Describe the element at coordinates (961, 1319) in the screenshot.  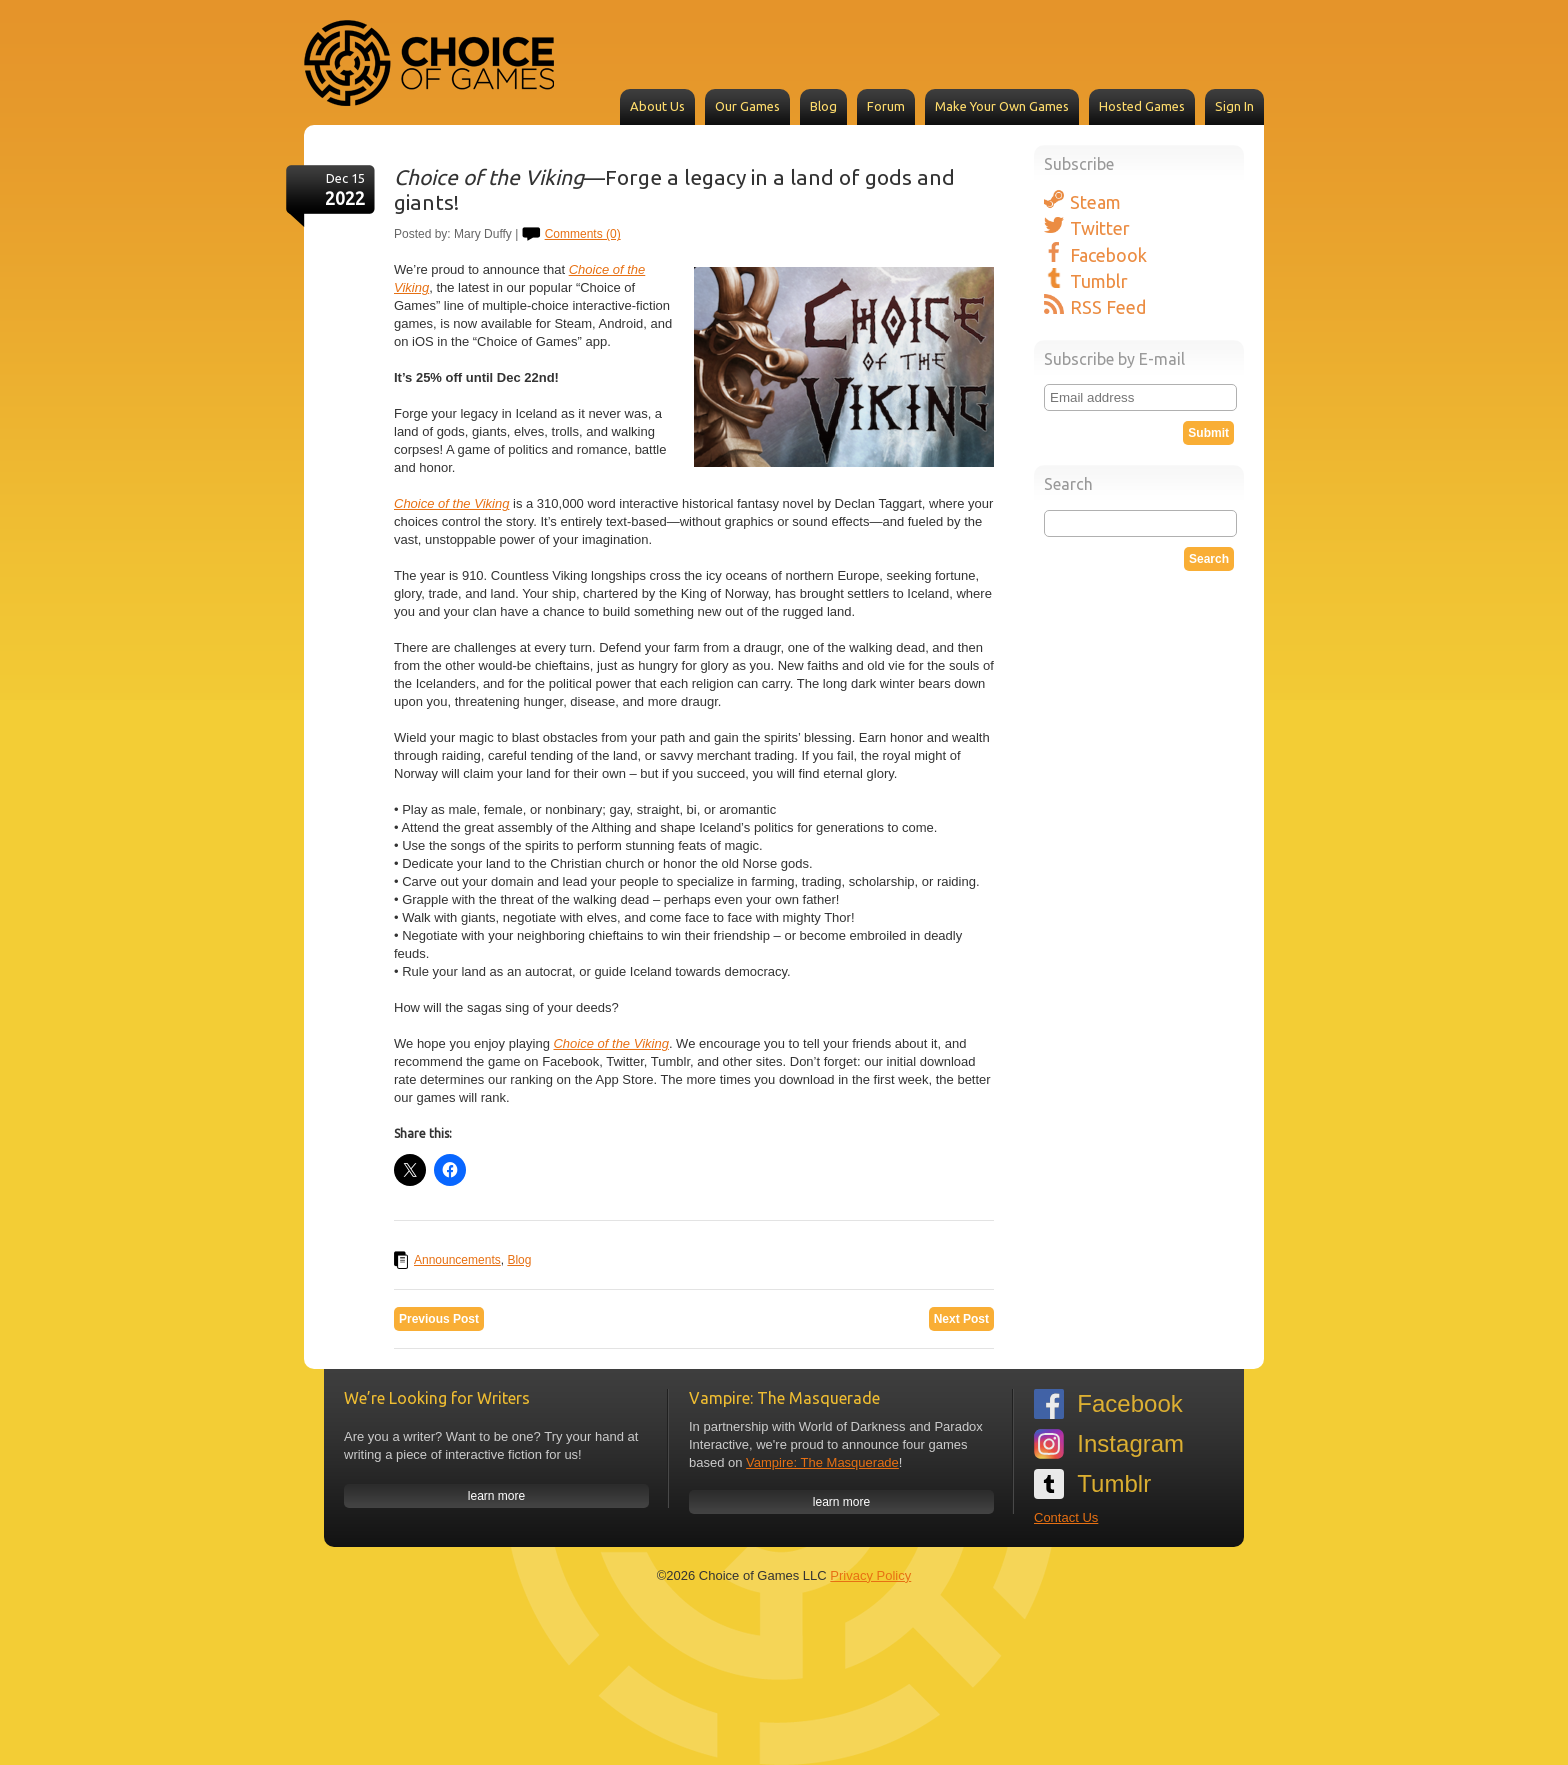
I see `Next Post` at that location.